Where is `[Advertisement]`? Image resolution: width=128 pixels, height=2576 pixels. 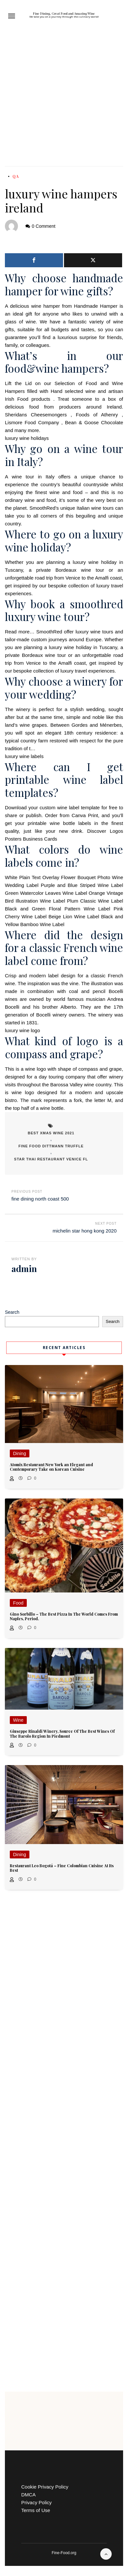
[Advertisement] is located at coordinates (64, 99).